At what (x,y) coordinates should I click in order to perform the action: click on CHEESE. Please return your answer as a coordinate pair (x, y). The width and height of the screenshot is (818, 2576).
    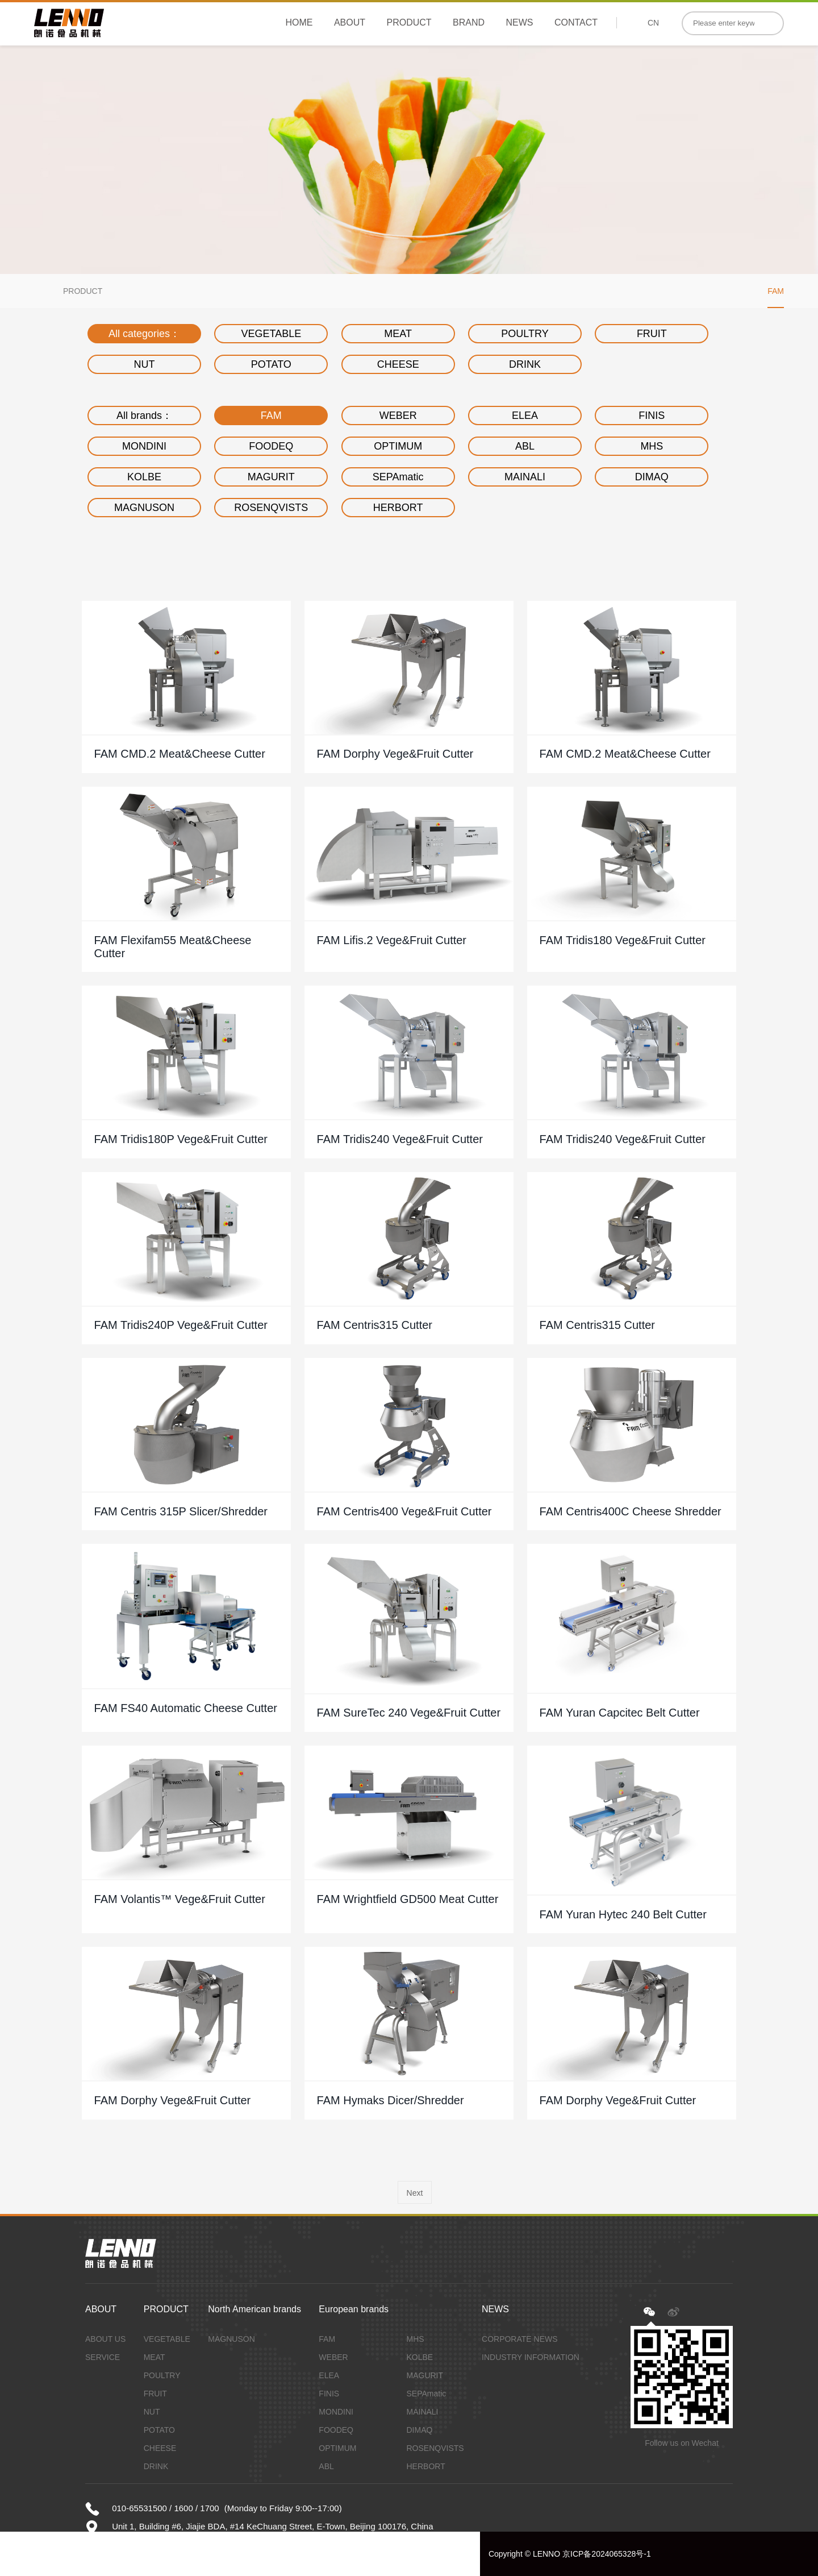
    Looking at the image, I should click on (398, 364).